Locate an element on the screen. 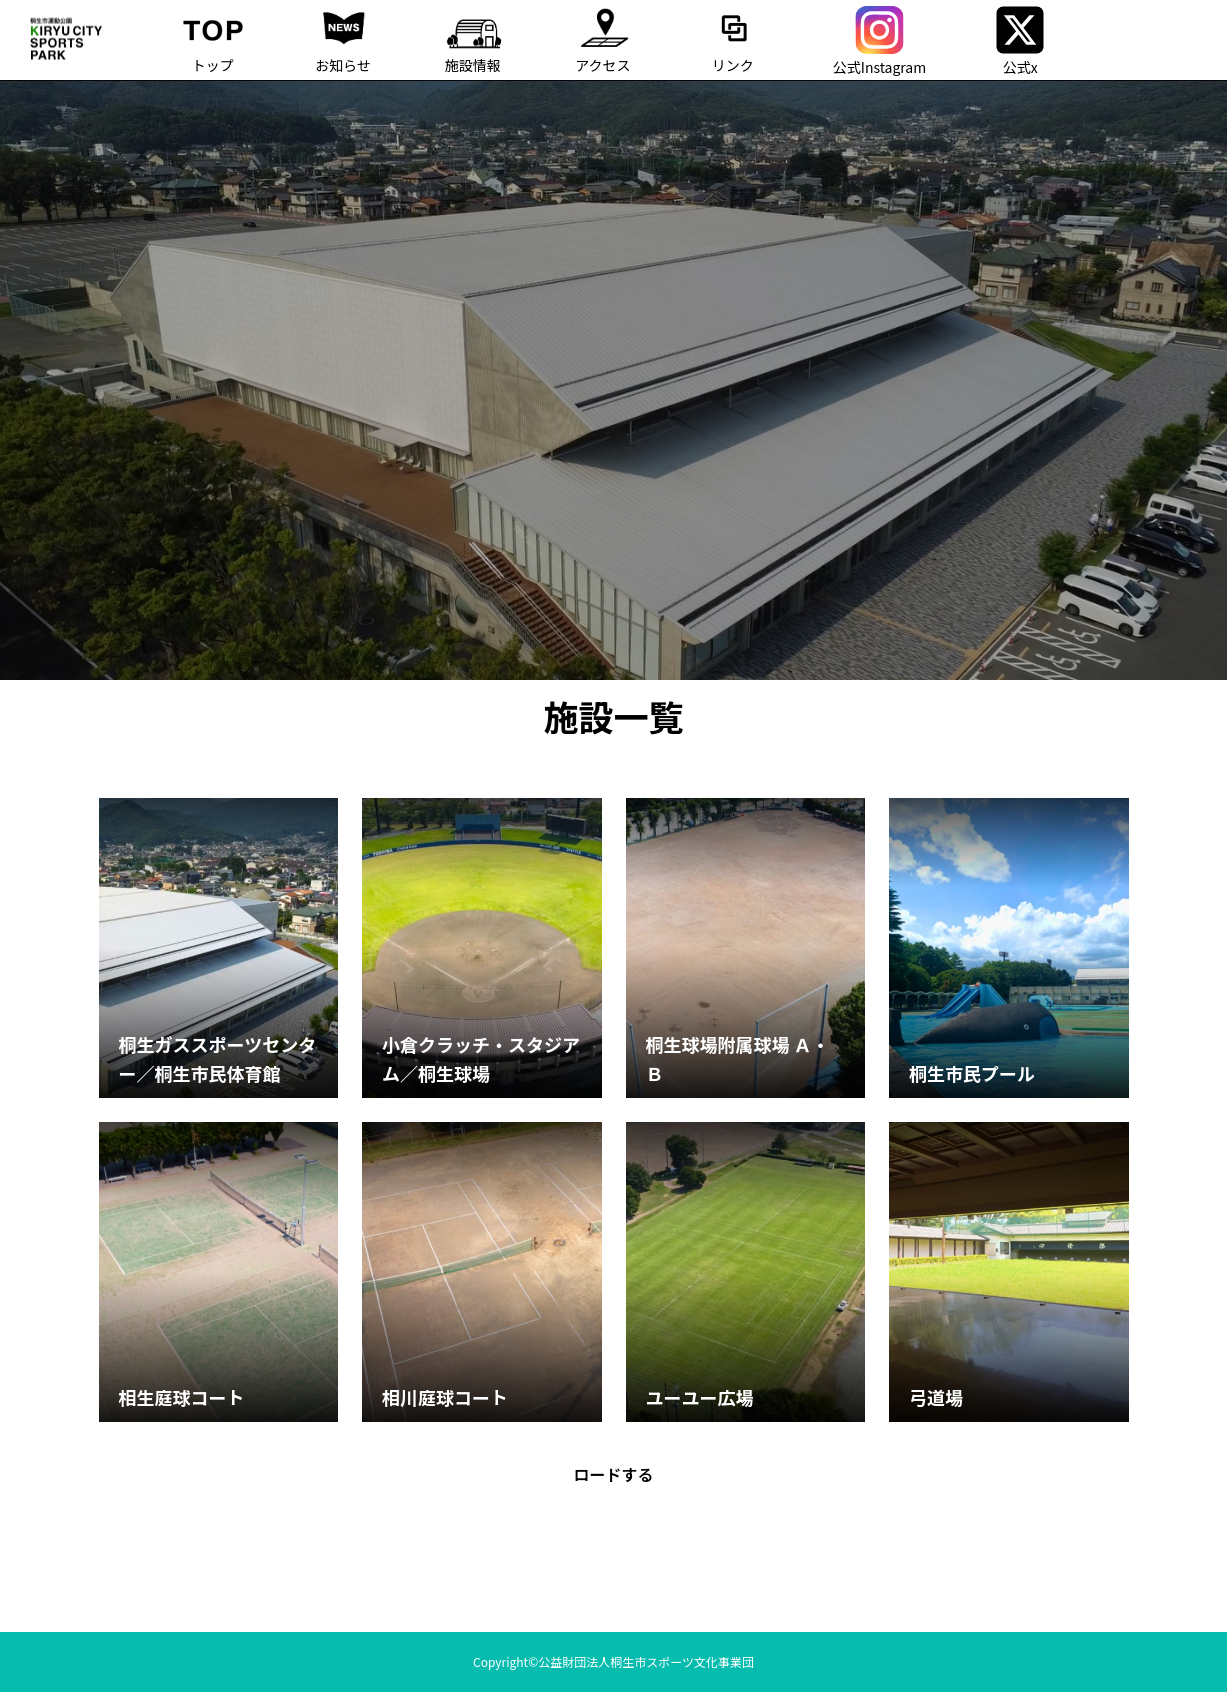 The height and width of the screenshot is (1692, 1227). お知らせ is located at coordinates (343, 37).